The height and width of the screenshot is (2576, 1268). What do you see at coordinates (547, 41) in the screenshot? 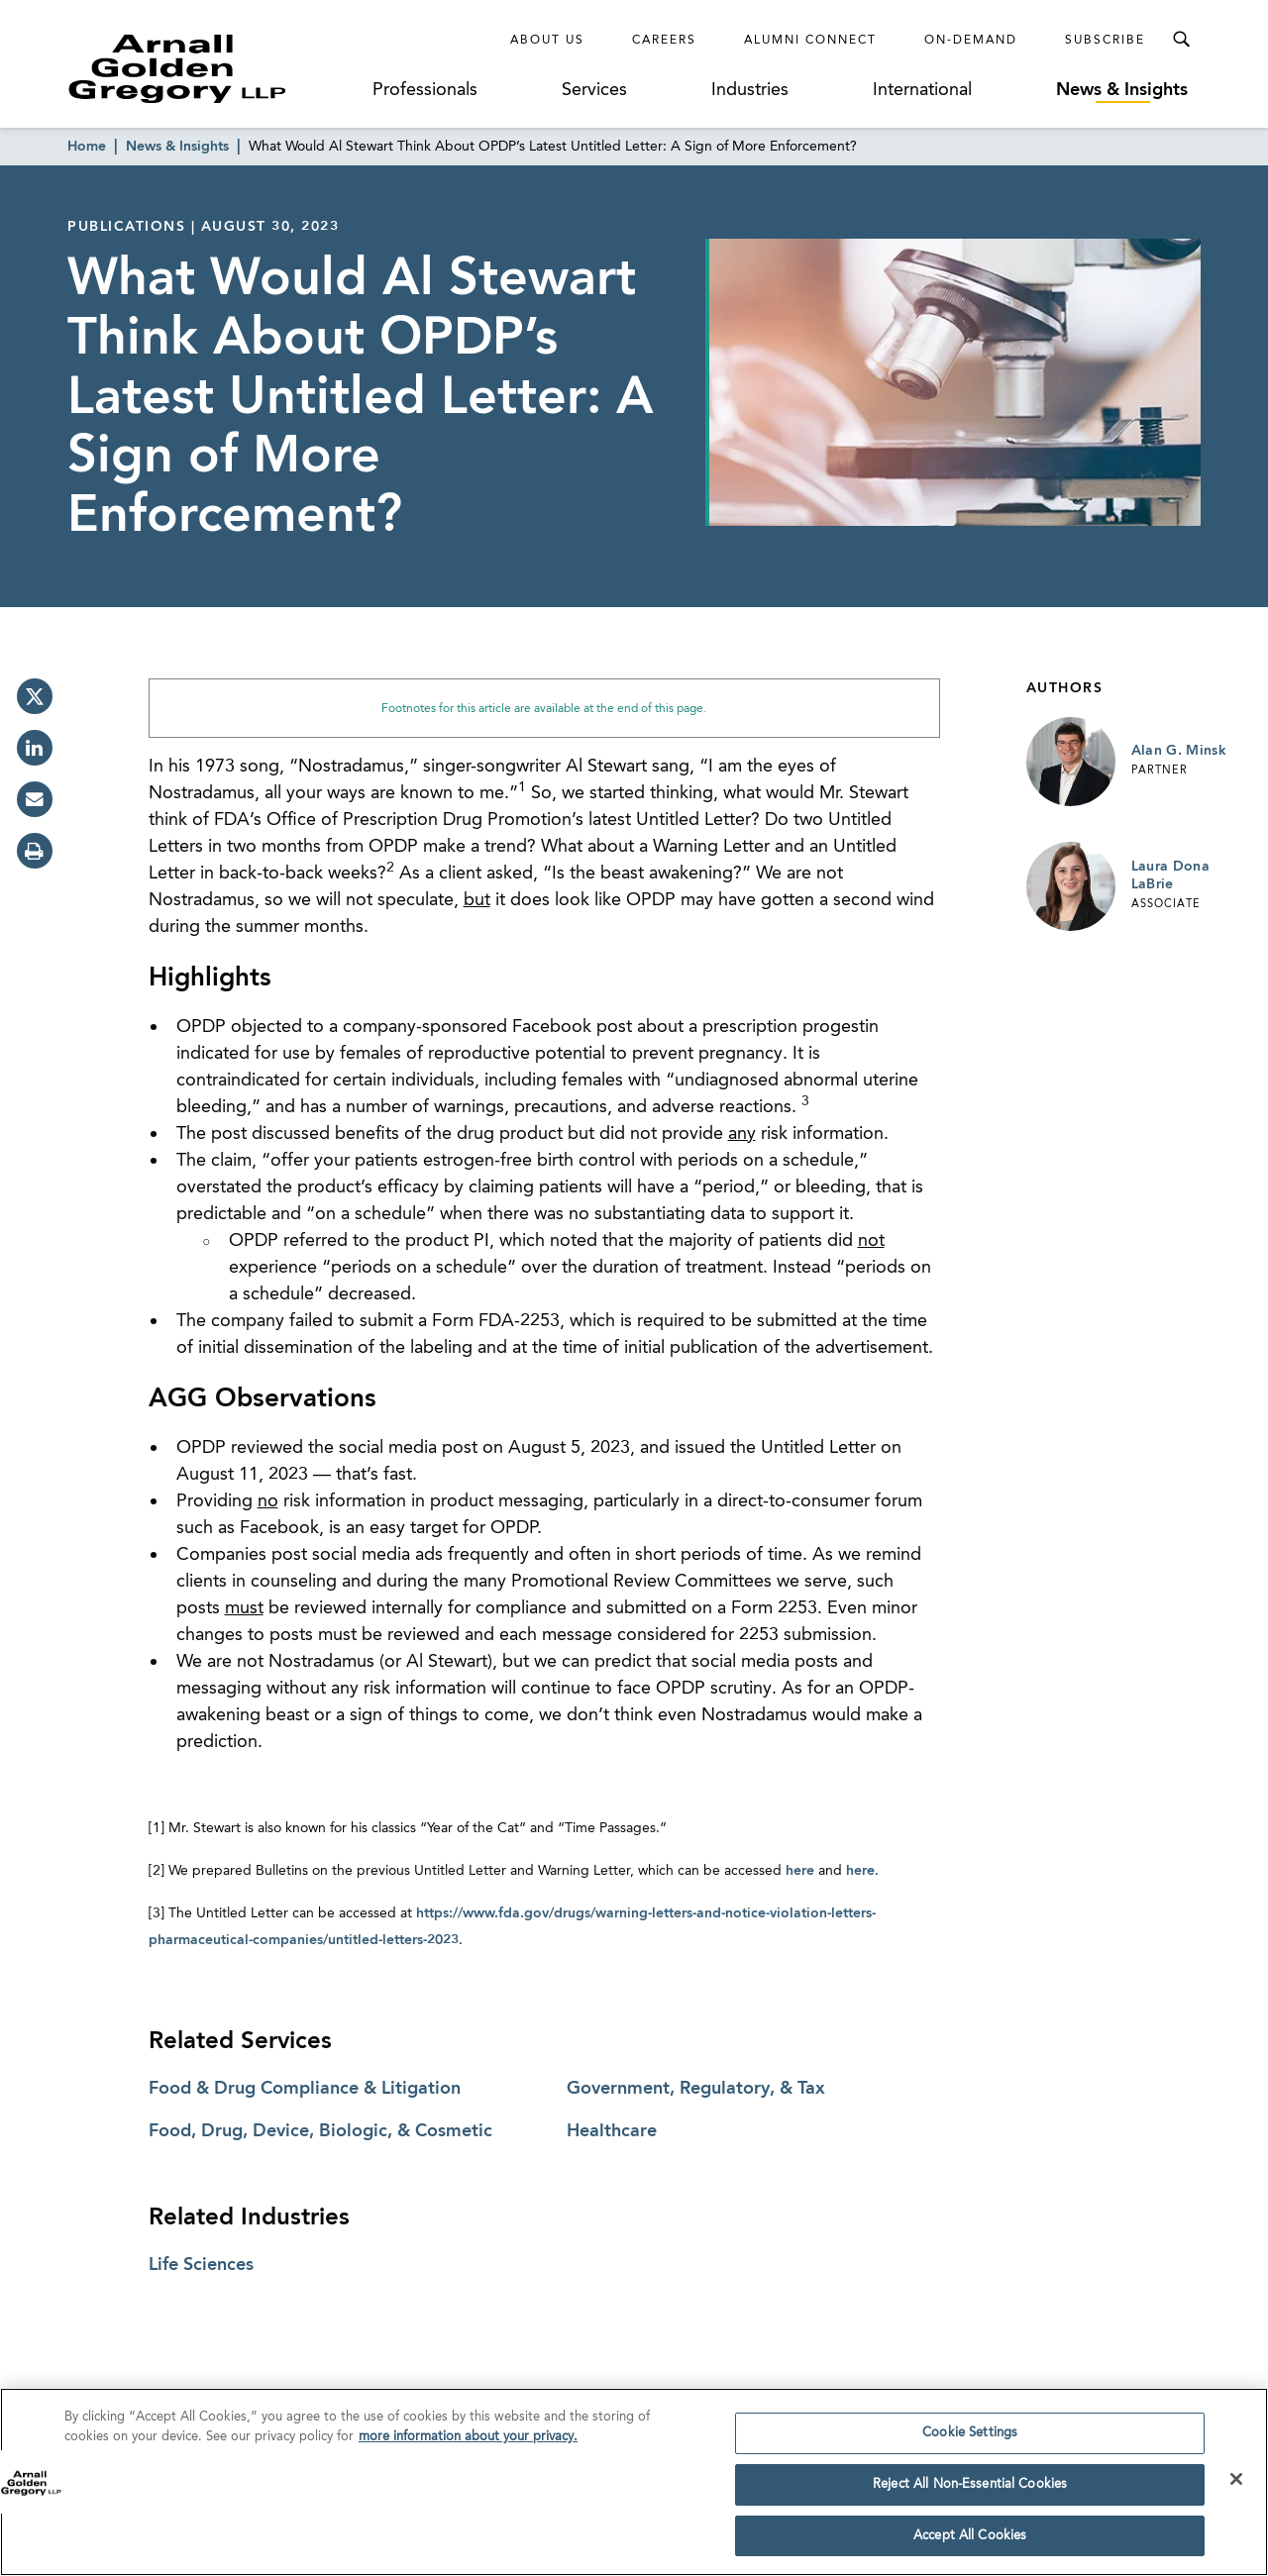
I see `About Us` at bounding box center [547, 41].